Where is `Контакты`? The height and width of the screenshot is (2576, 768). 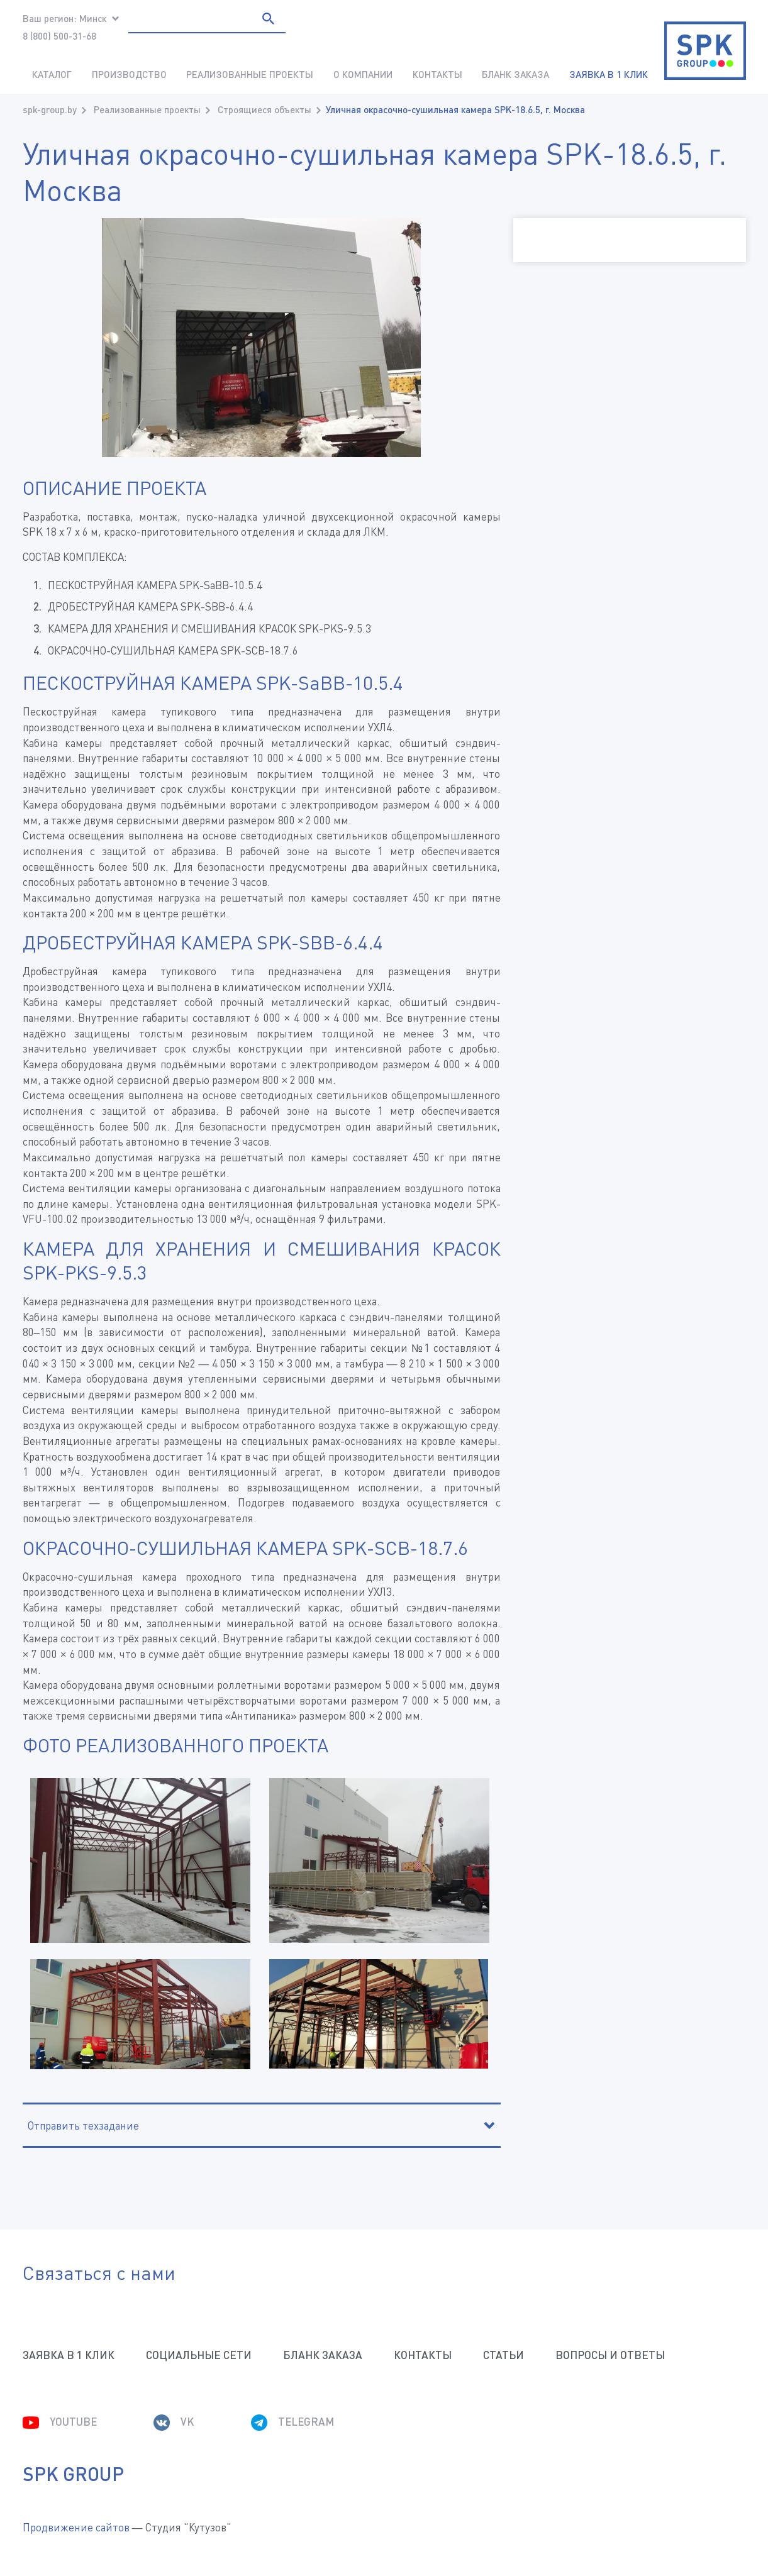
Контакты is located at coordinates (437, 74).